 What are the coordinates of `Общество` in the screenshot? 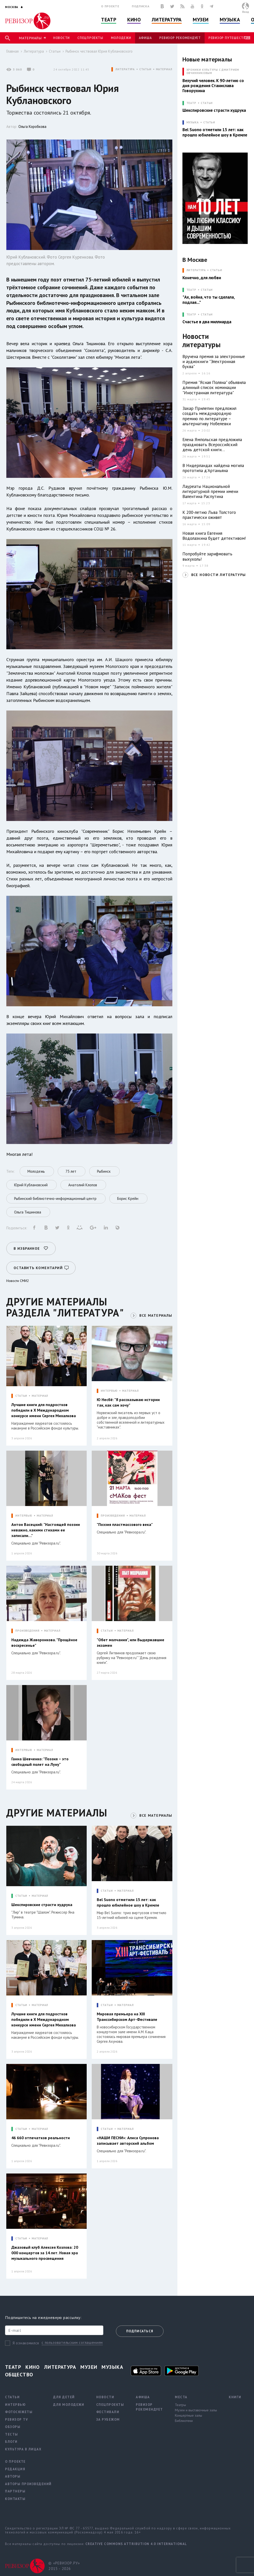 It's located at (19, 2374).